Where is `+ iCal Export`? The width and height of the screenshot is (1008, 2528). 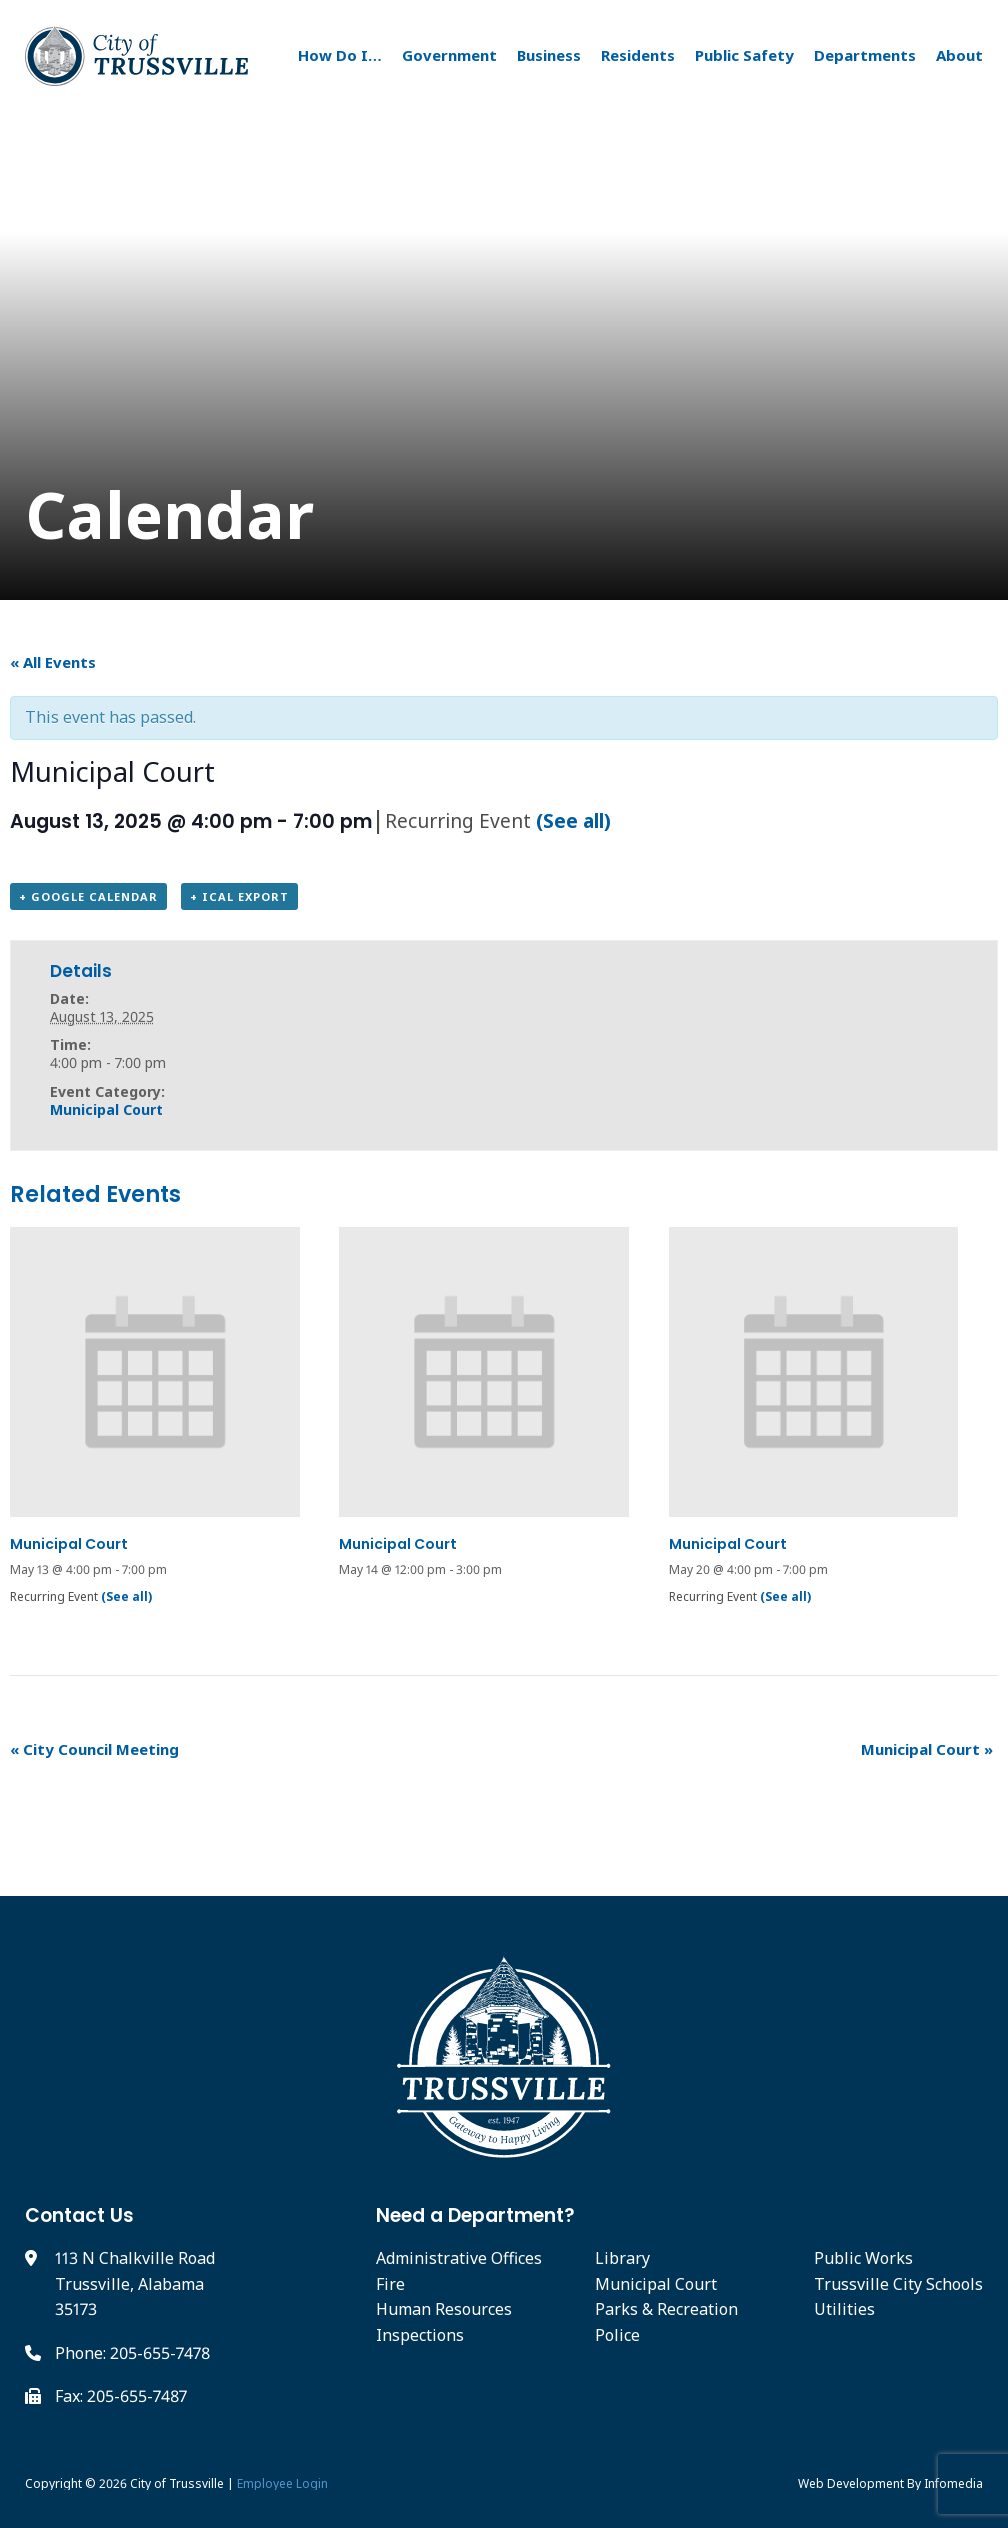
+ iCal Export is located at coordinates (239, 896).